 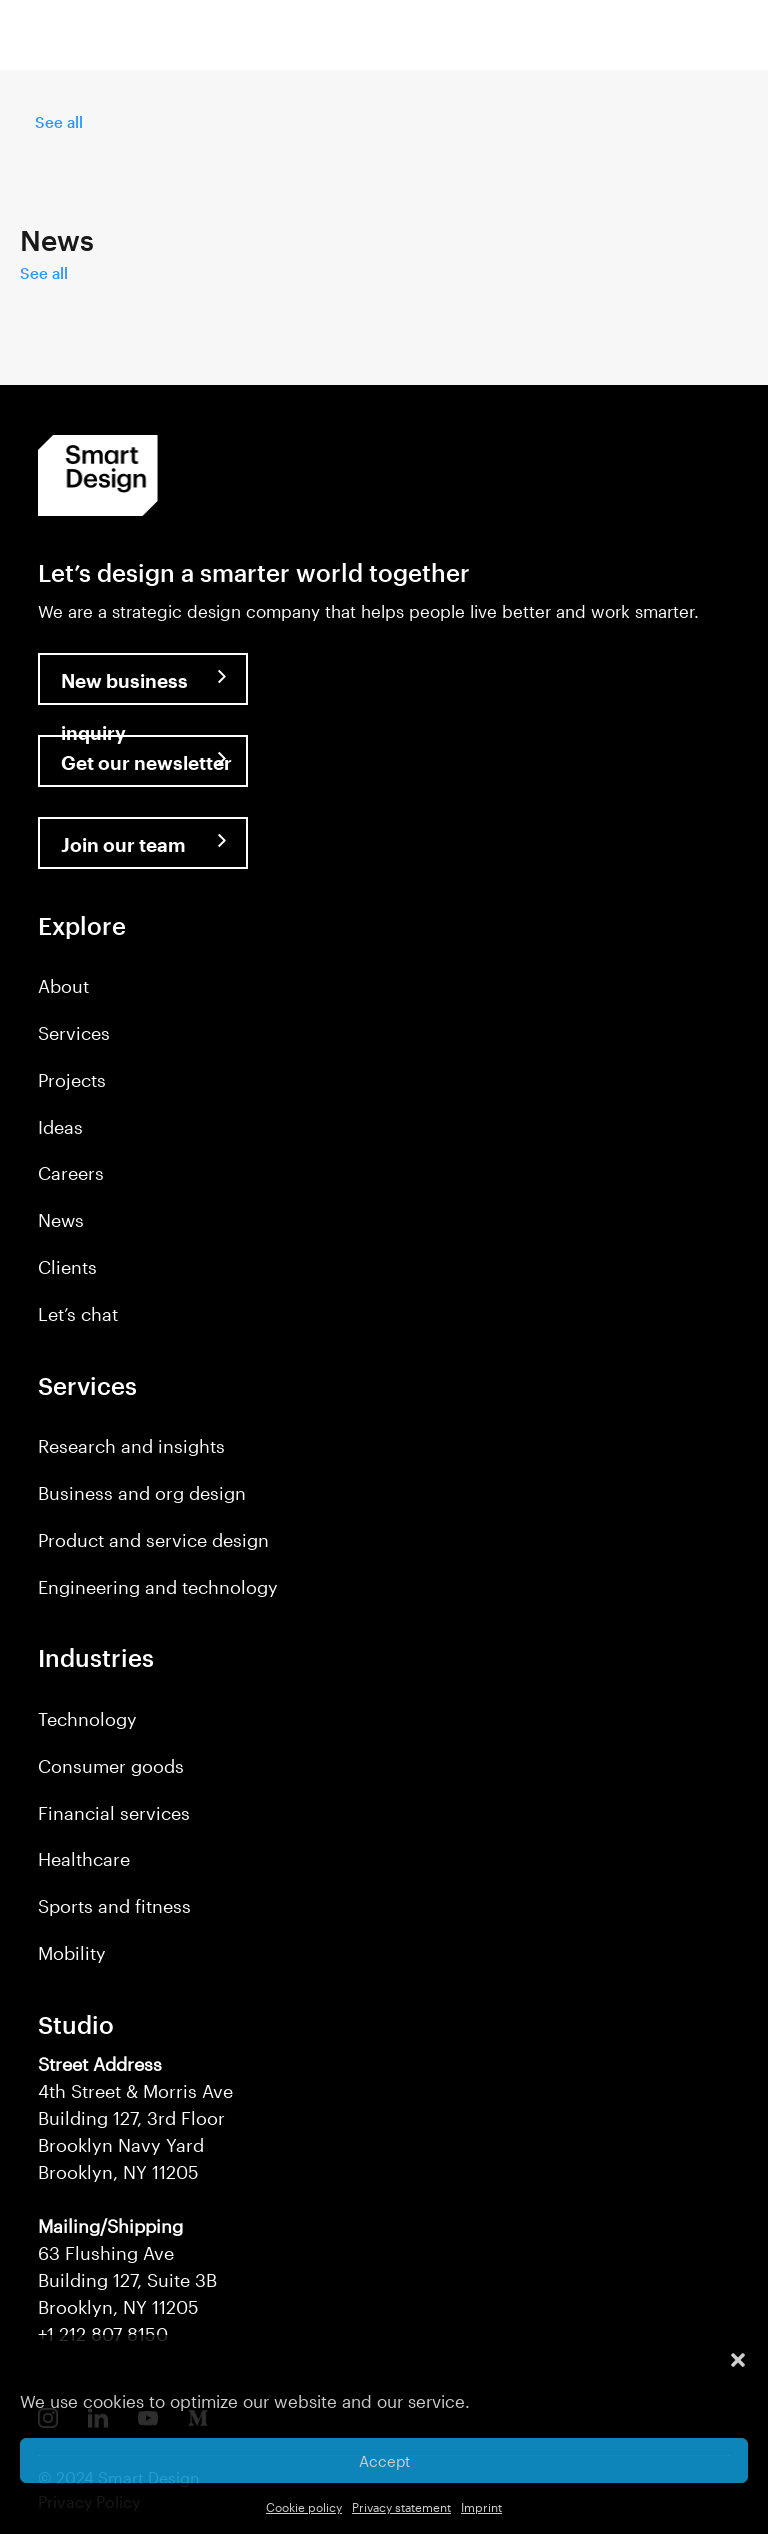 What do you see at coordinates (71, 1173) in the screenshot?
I see `Careers` at bounding box center [71, 1173].